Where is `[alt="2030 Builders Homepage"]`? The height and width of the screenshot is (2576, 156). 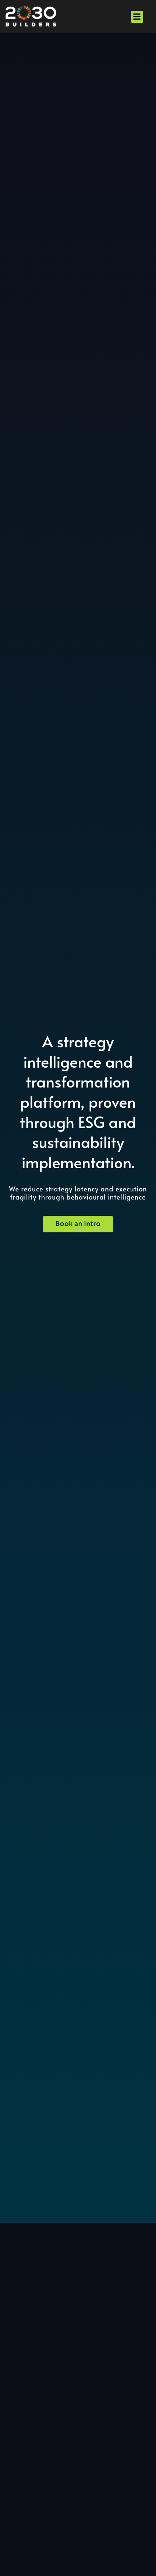 [alt="2030 Builders Homepage"] is located at coordinates (31, 17).